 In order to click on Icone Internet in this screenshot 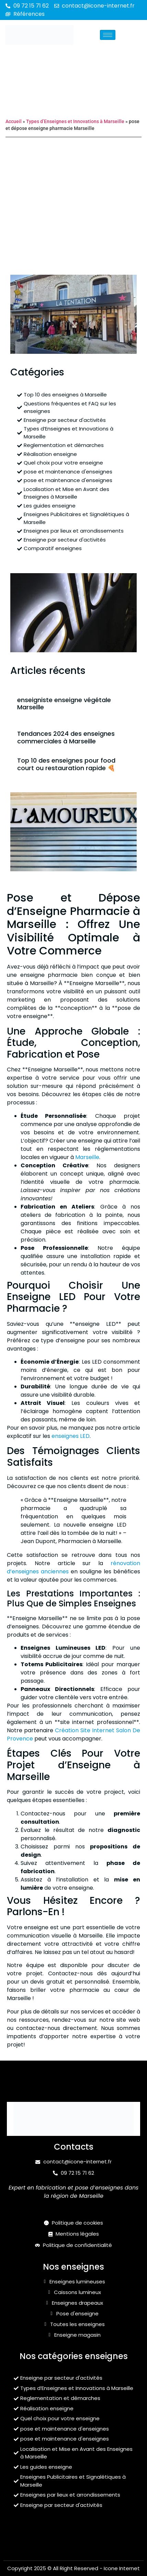, I will do `click(122, 2568)`.